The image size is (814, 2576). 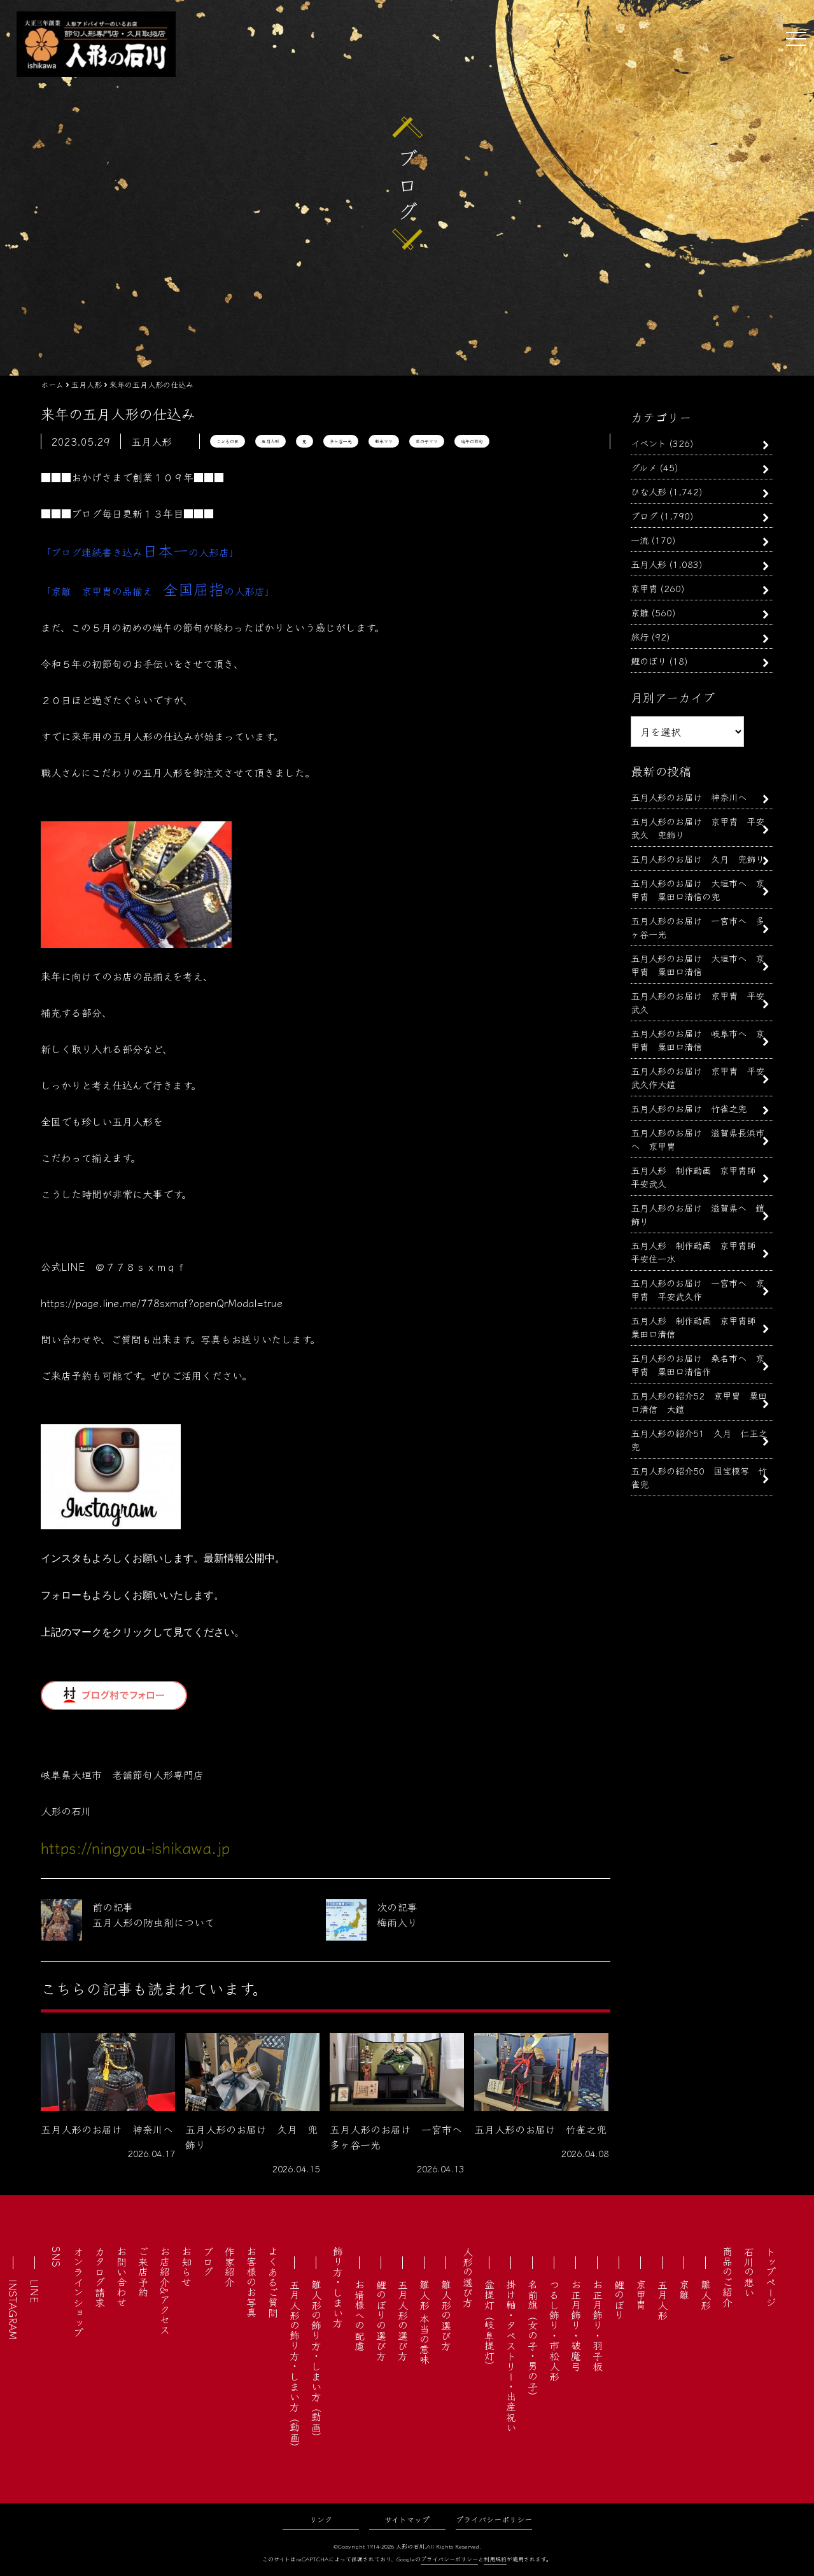 What do you see at coordinates (689, 1108) in the screenshot?
I see `五月人形のお届け 竹雀之兜` at bounding box center [689, 1108].